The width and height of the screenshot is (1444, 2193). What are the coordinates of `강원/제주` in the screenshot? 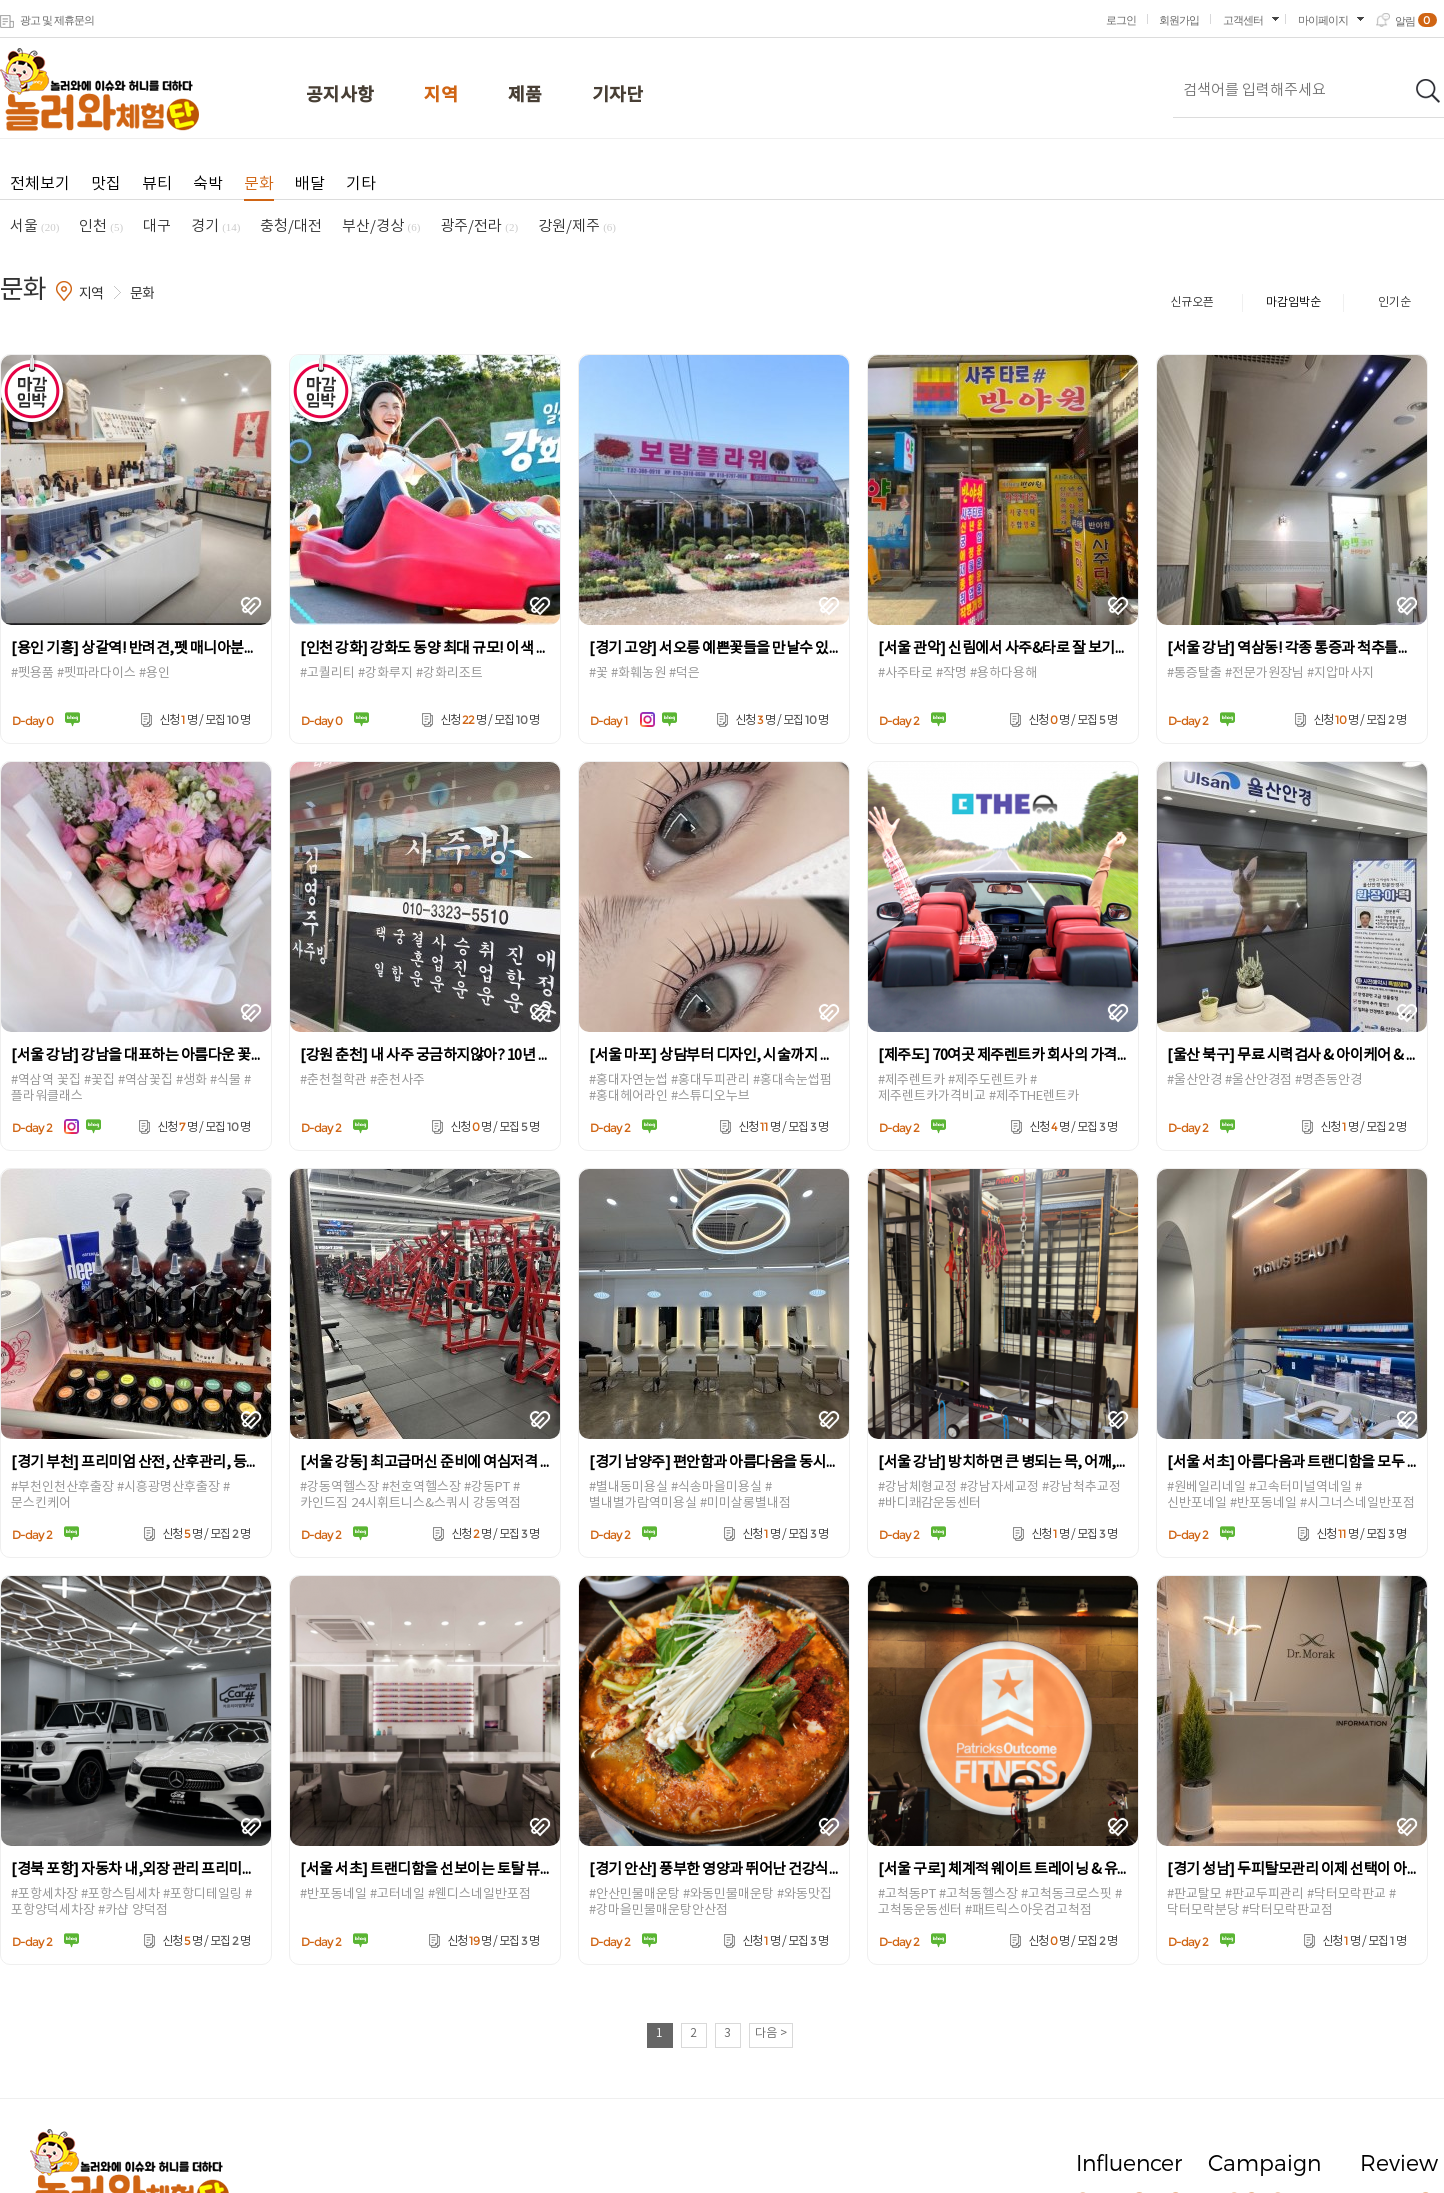 It's located at (577, 226).